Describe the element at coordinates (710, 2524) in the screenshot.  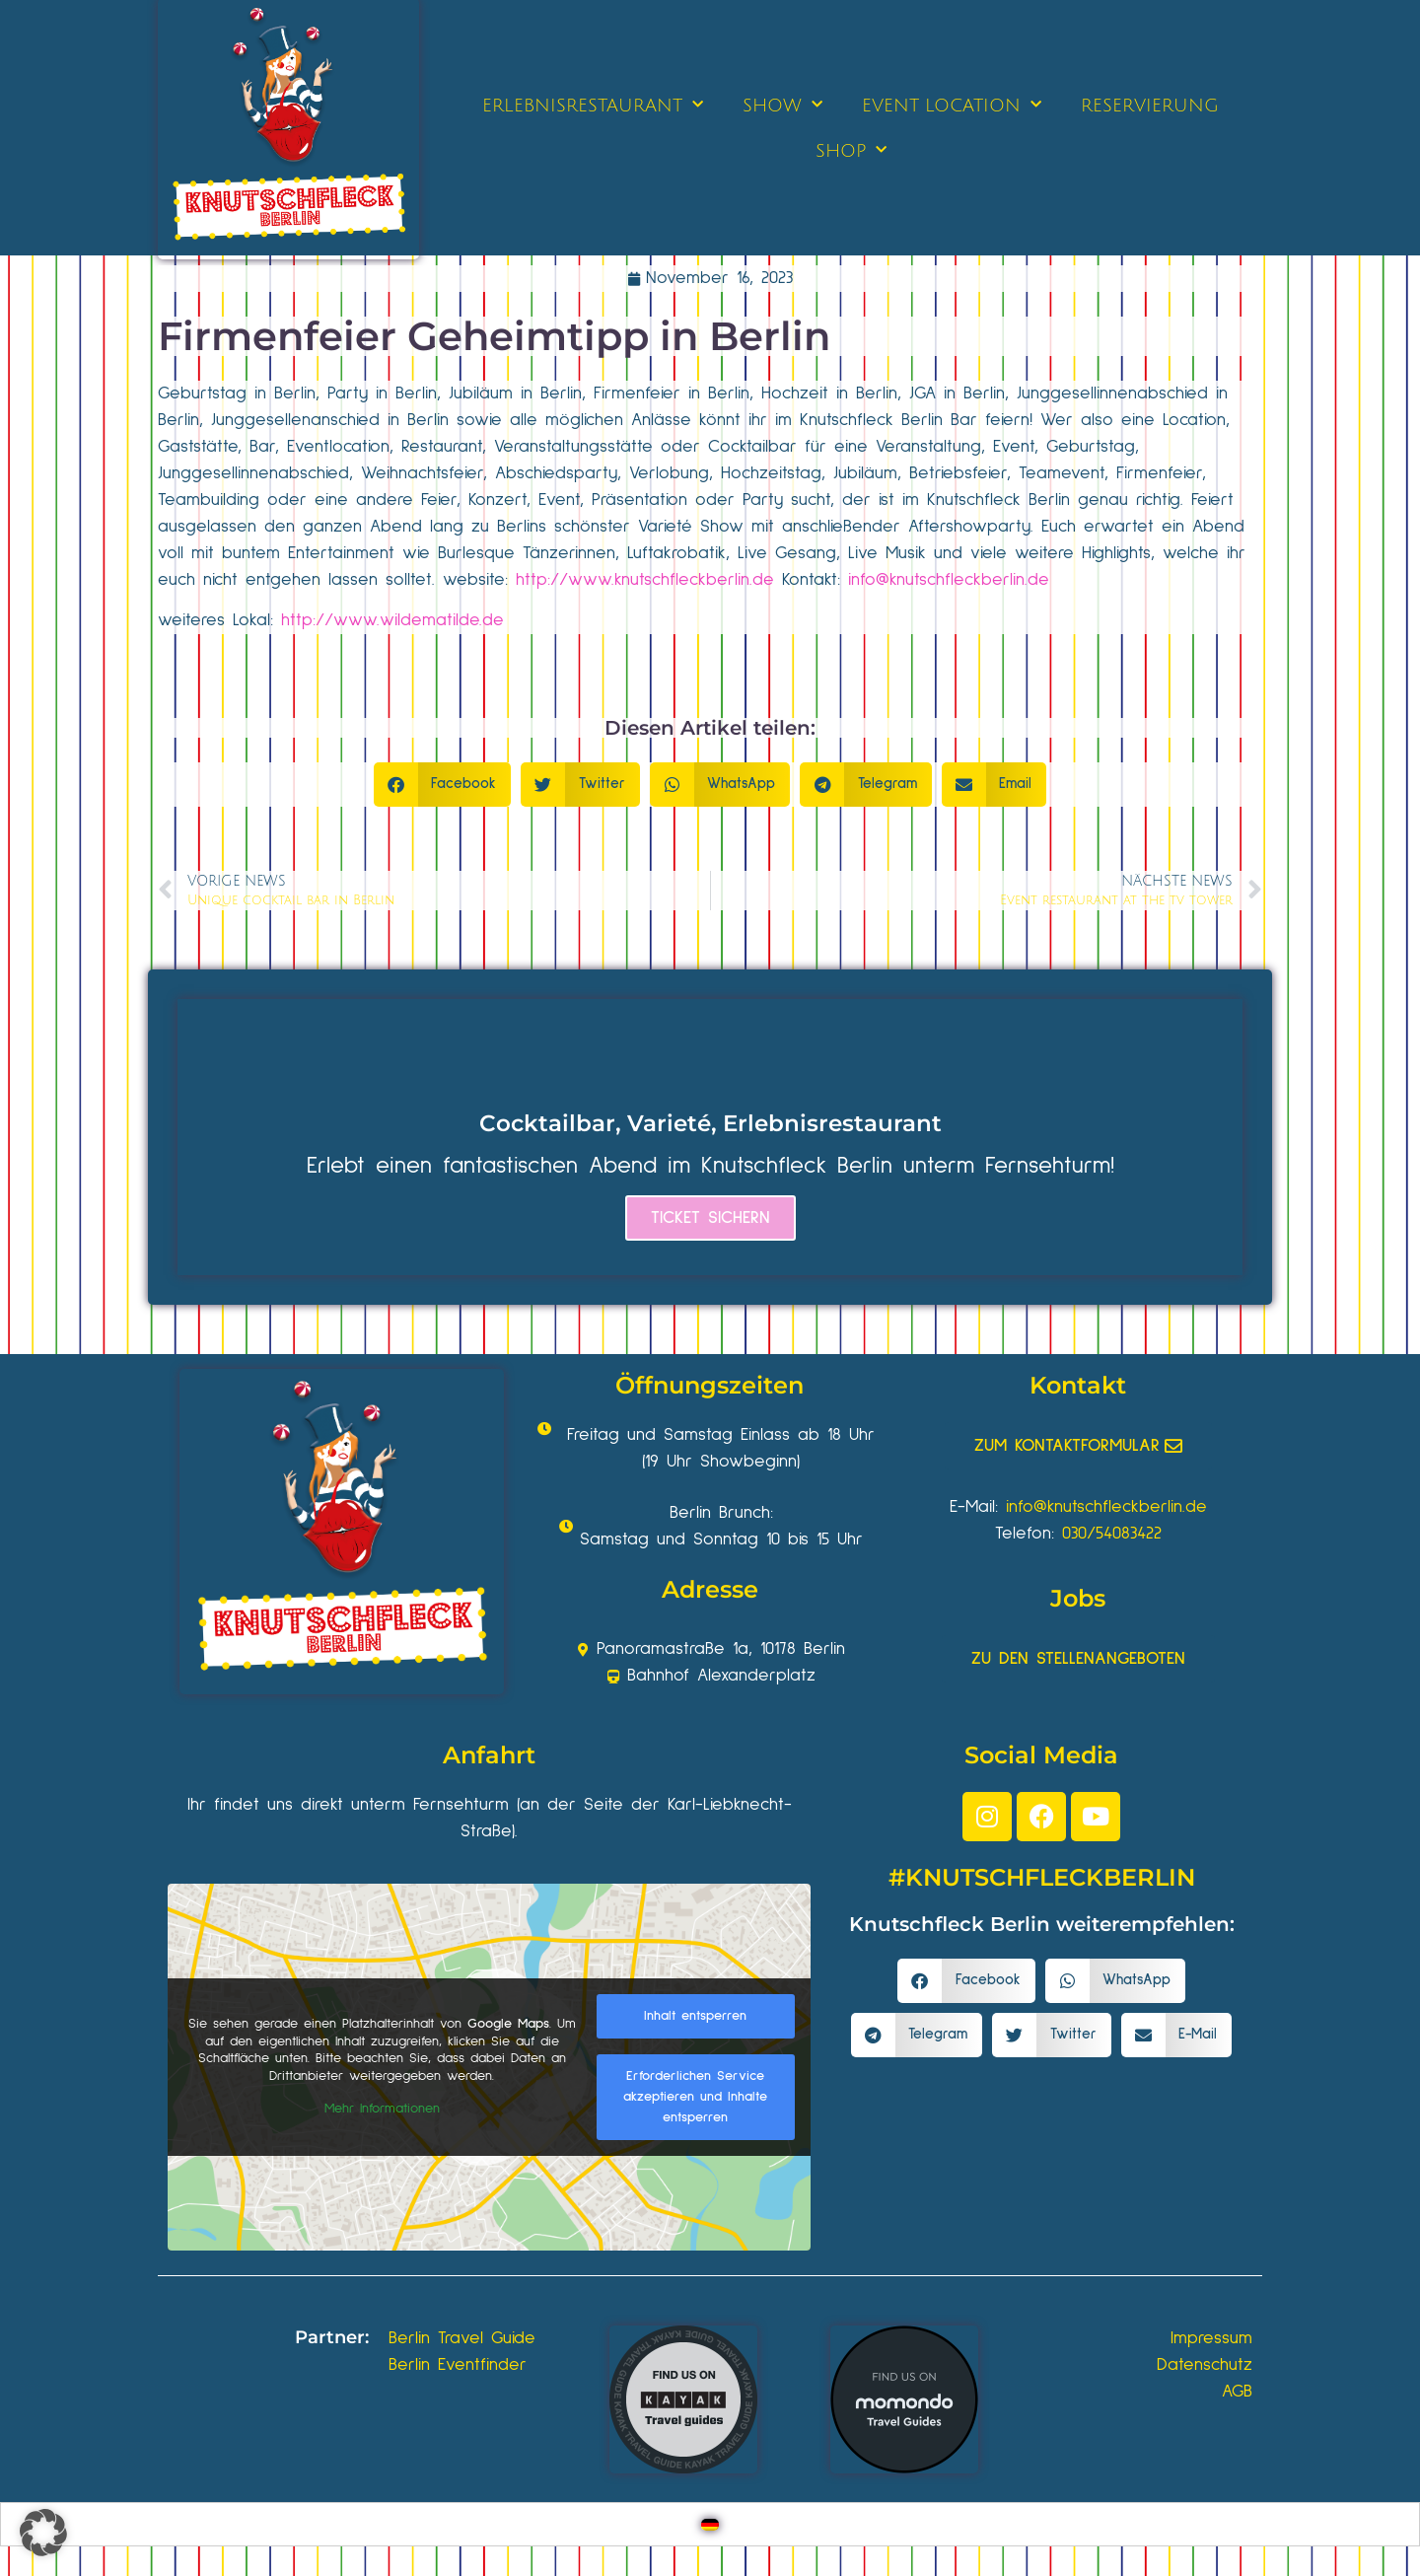
I see `[Wechseln zu Deutsch]` at that location.